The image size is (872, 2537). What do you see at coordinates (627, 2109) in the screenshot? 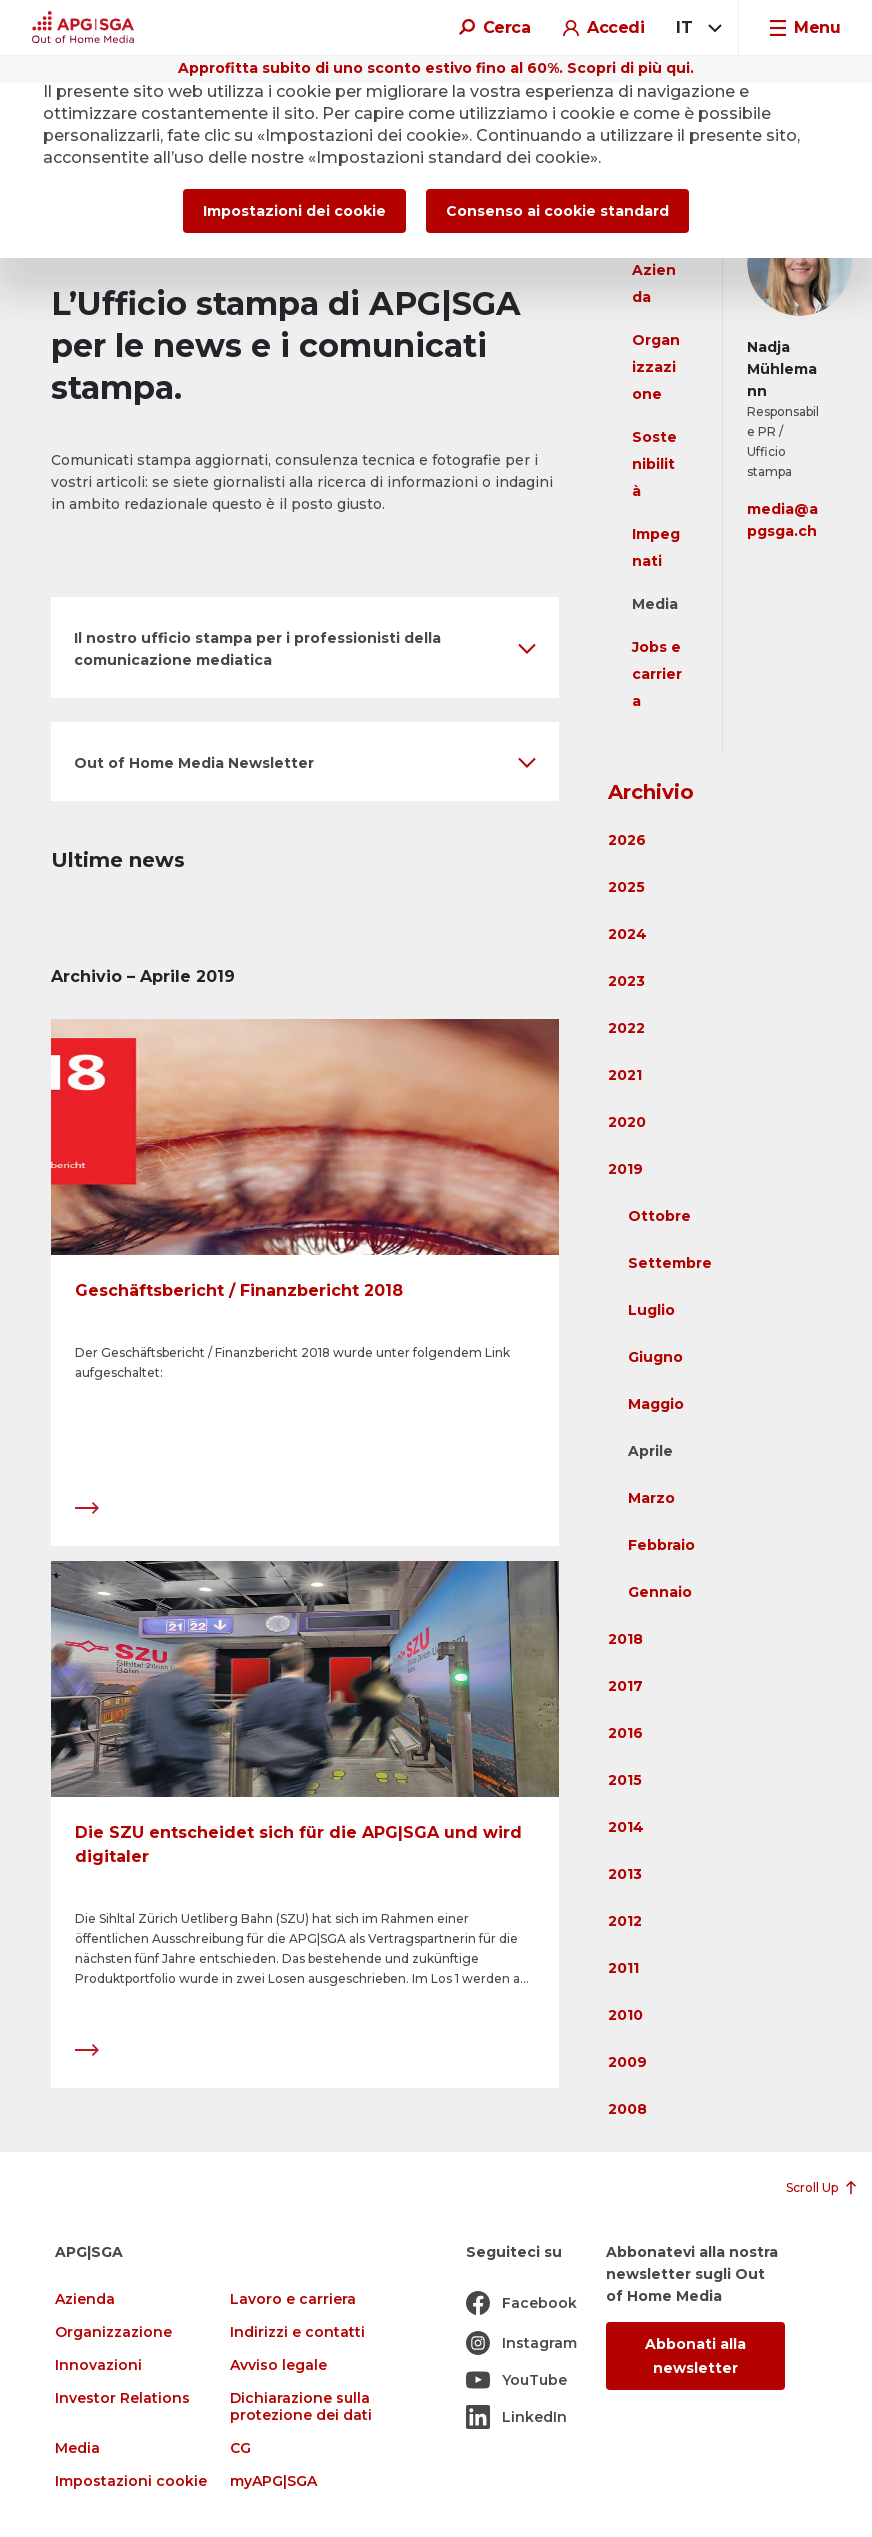
I see `2008 [button]` at bounding box center [627, 2109].